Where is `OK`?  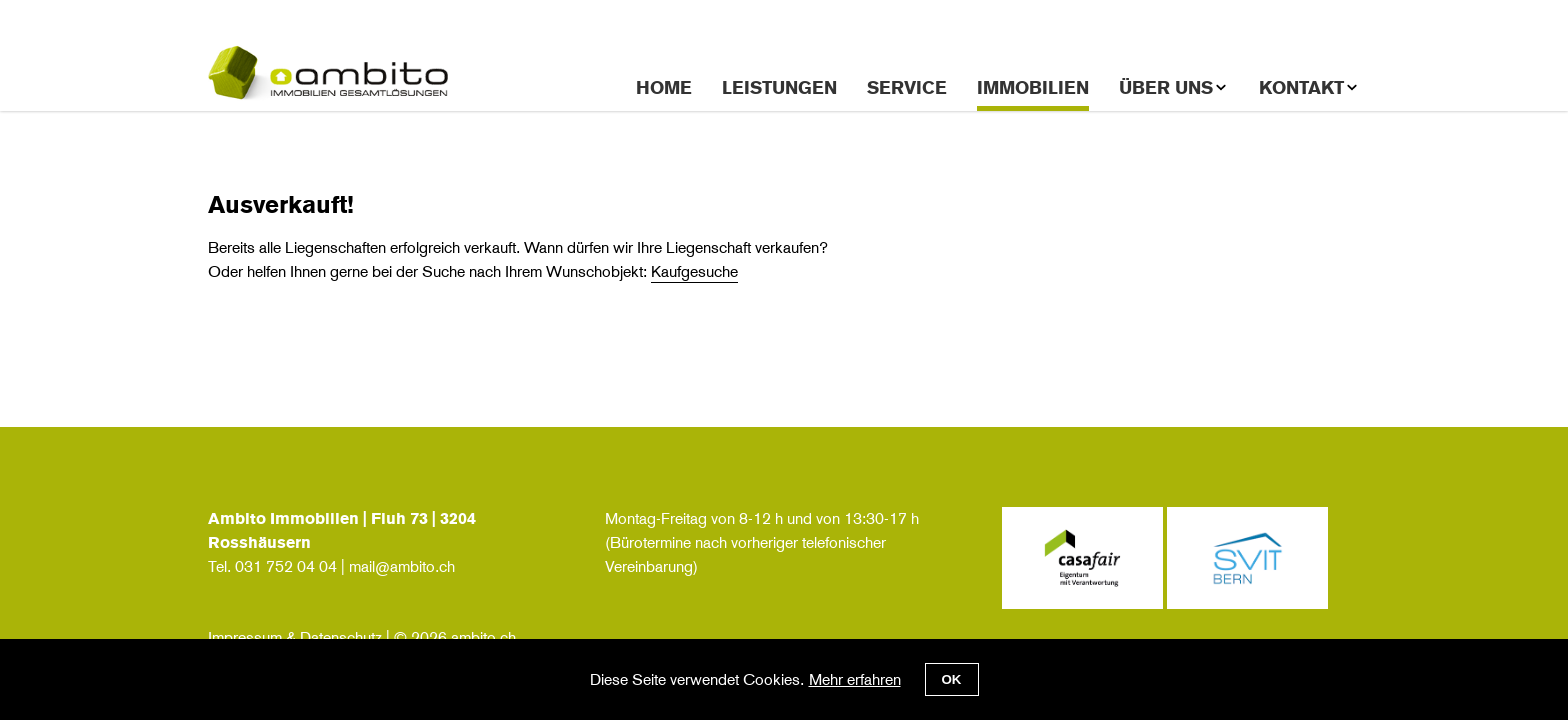 OK is located at coordinates (952, 679).